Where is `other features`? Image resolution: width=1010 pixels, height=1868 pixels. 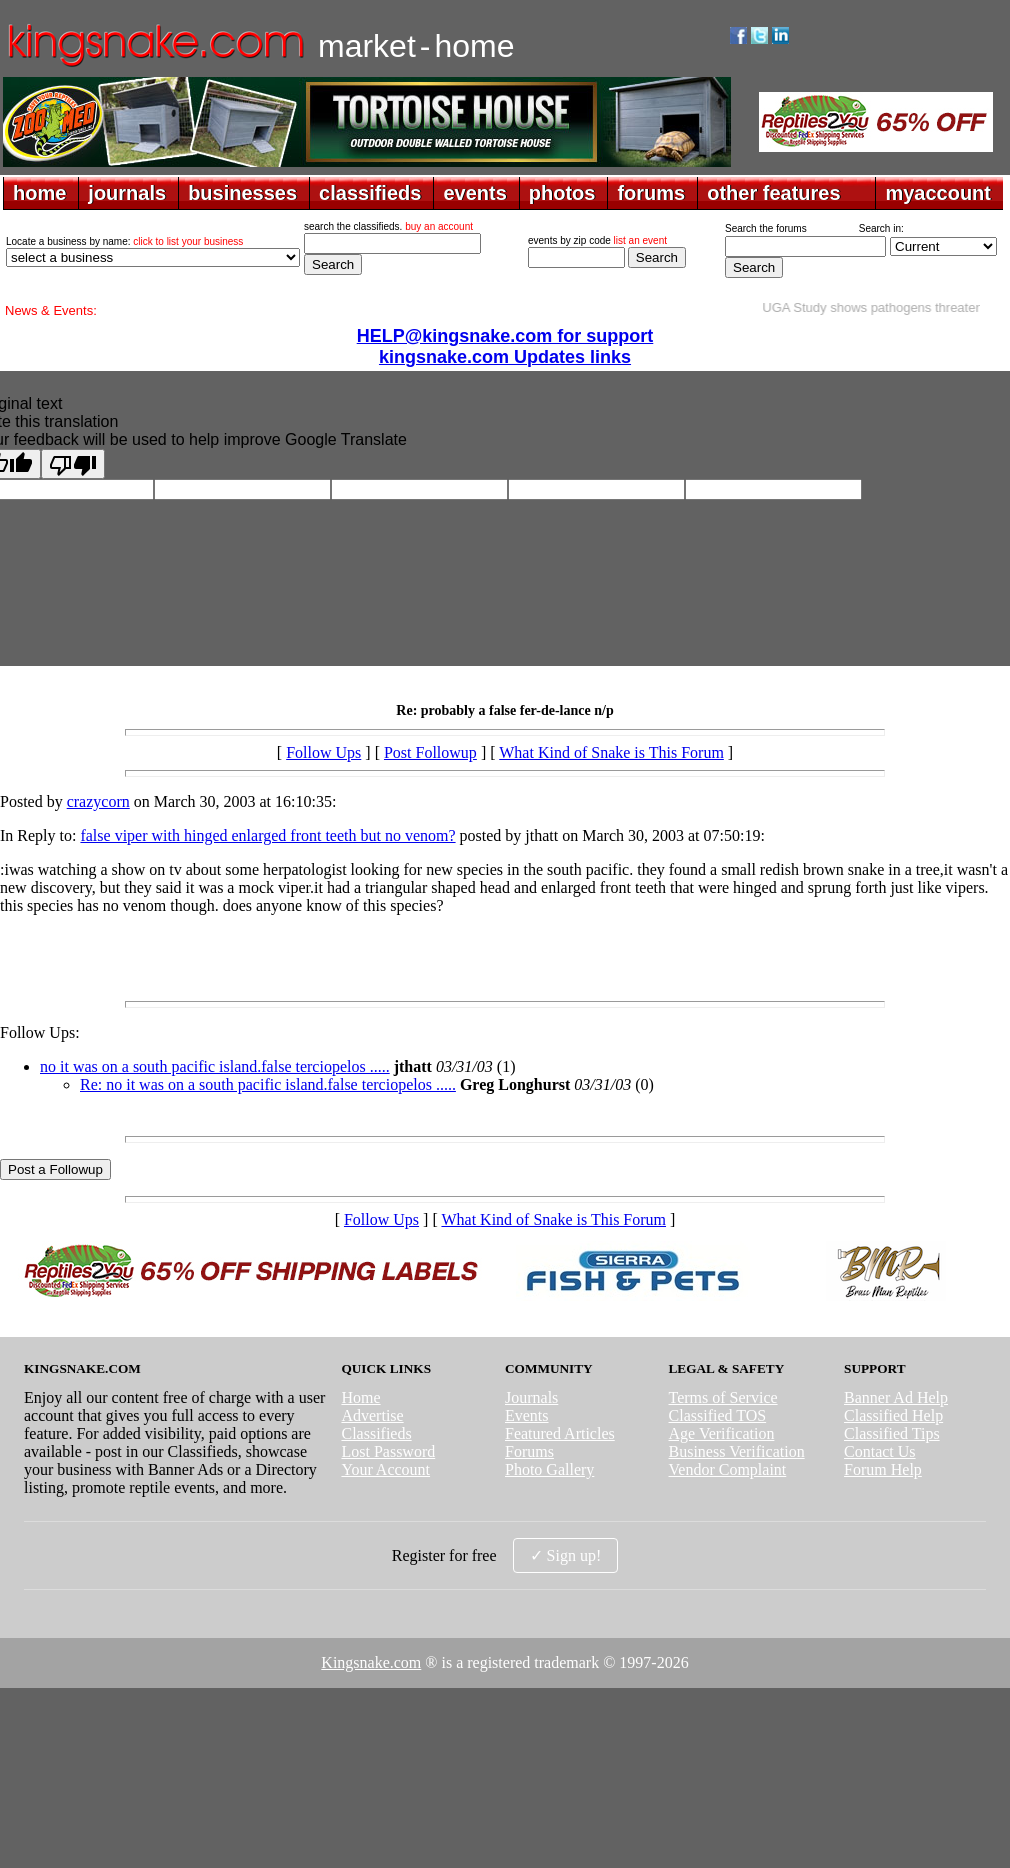
other features is located at coordinates (773, 193).